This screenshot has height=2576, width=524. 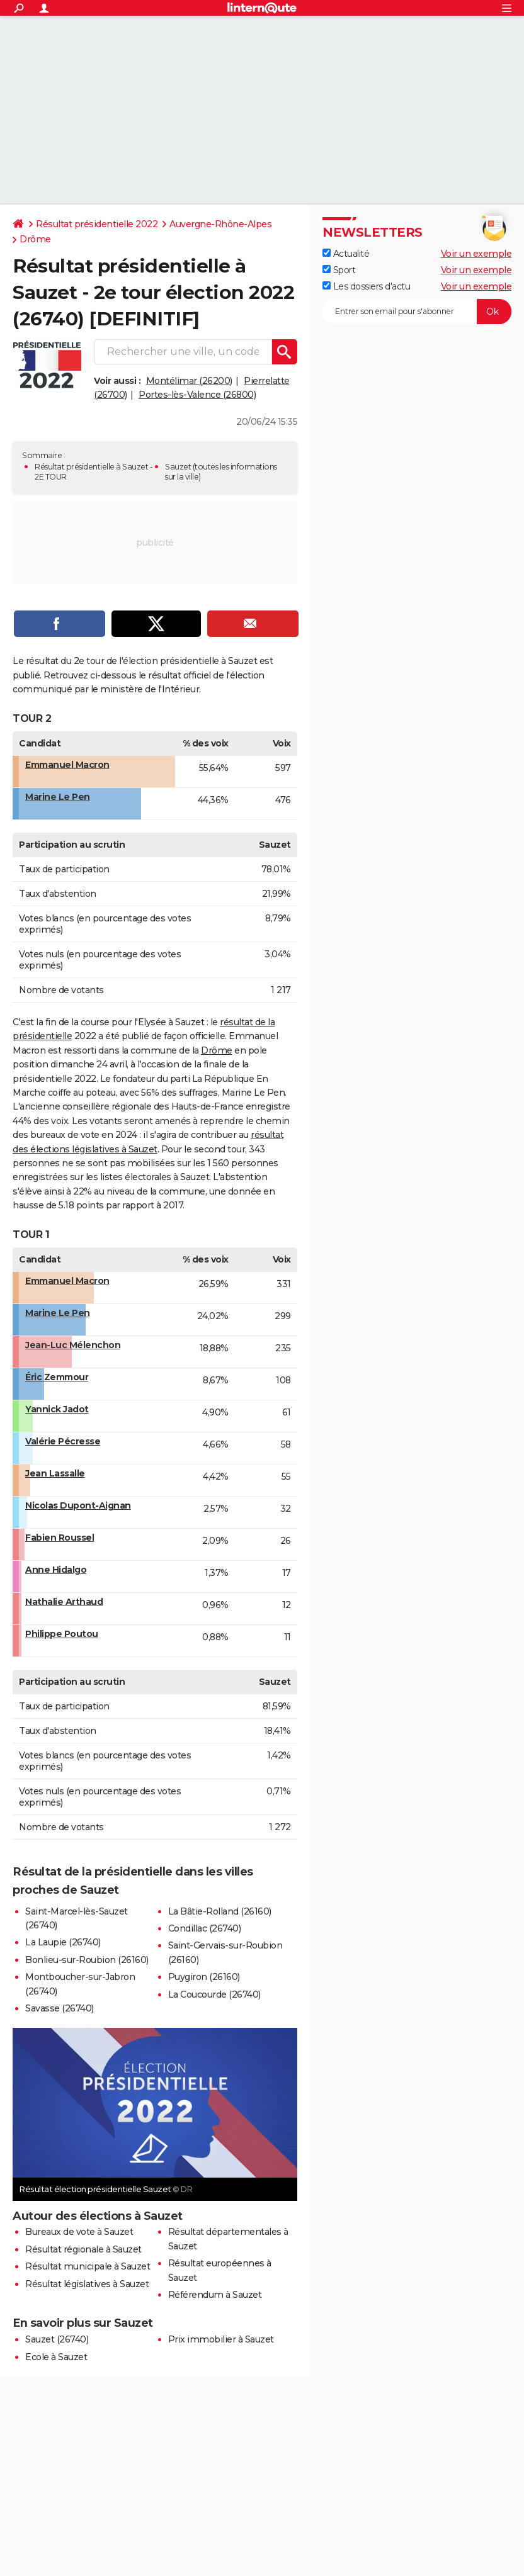 What do you see at coordinates (345, 253) in the screenshot?
I see `Actualité` at bounding box center [345, 253].